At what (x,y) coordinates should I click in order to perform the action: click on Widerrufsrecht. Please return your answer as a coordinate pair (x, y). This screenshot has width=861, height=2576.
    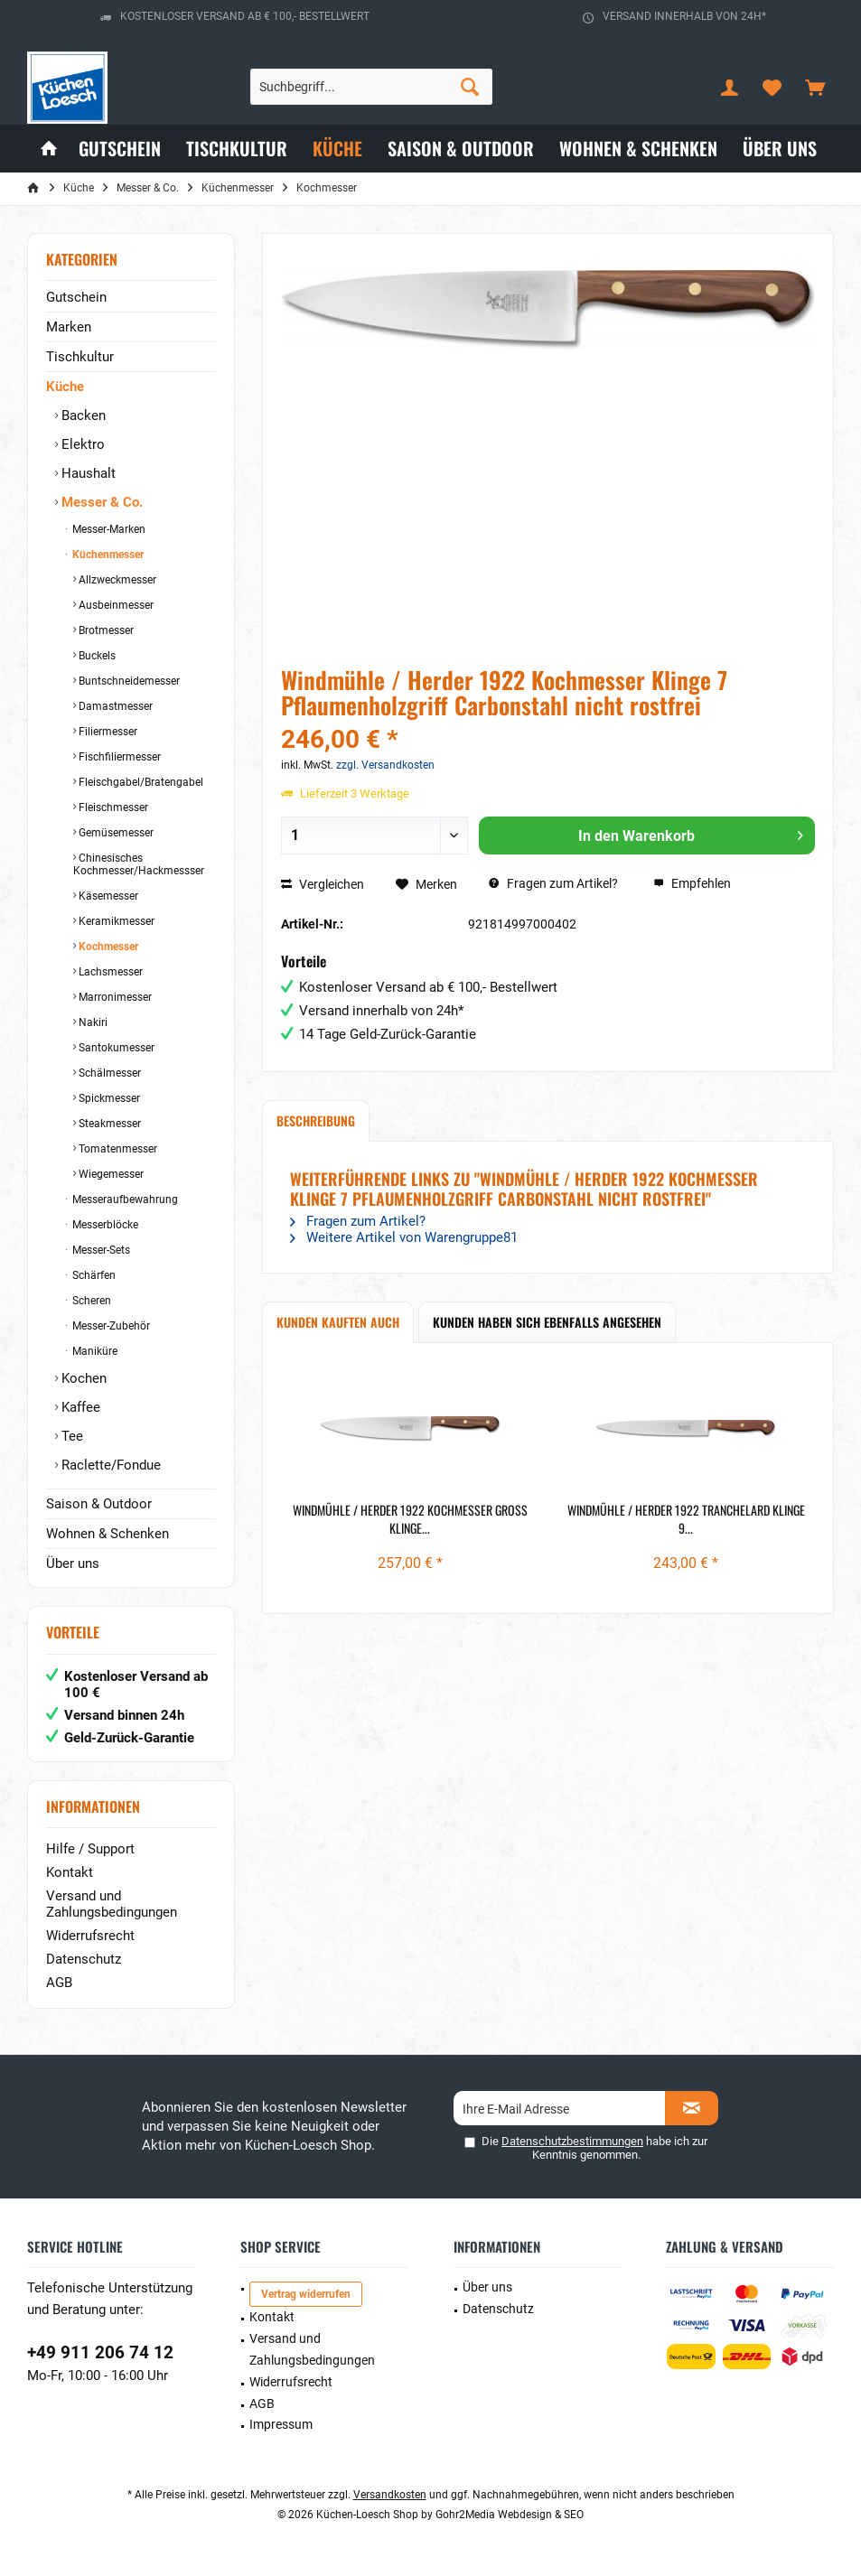
    Looking at the image, I should click on (90, 1935).